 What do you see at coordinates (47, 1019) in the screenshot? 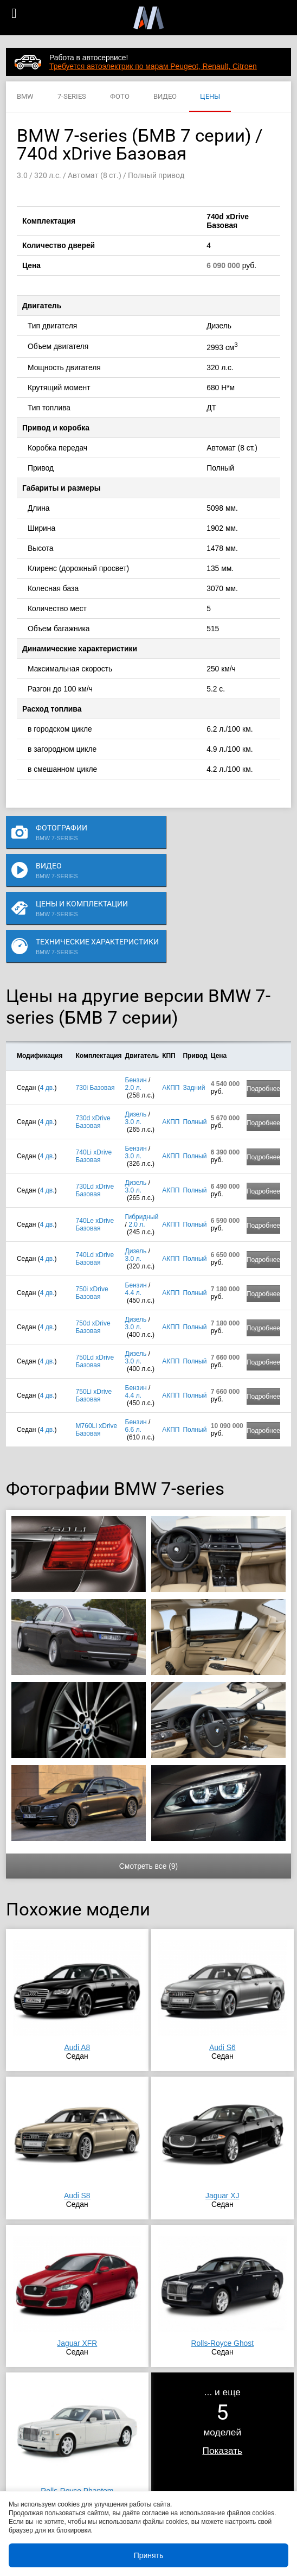
I see `4 дв.` at bounding box center [47, 1019].